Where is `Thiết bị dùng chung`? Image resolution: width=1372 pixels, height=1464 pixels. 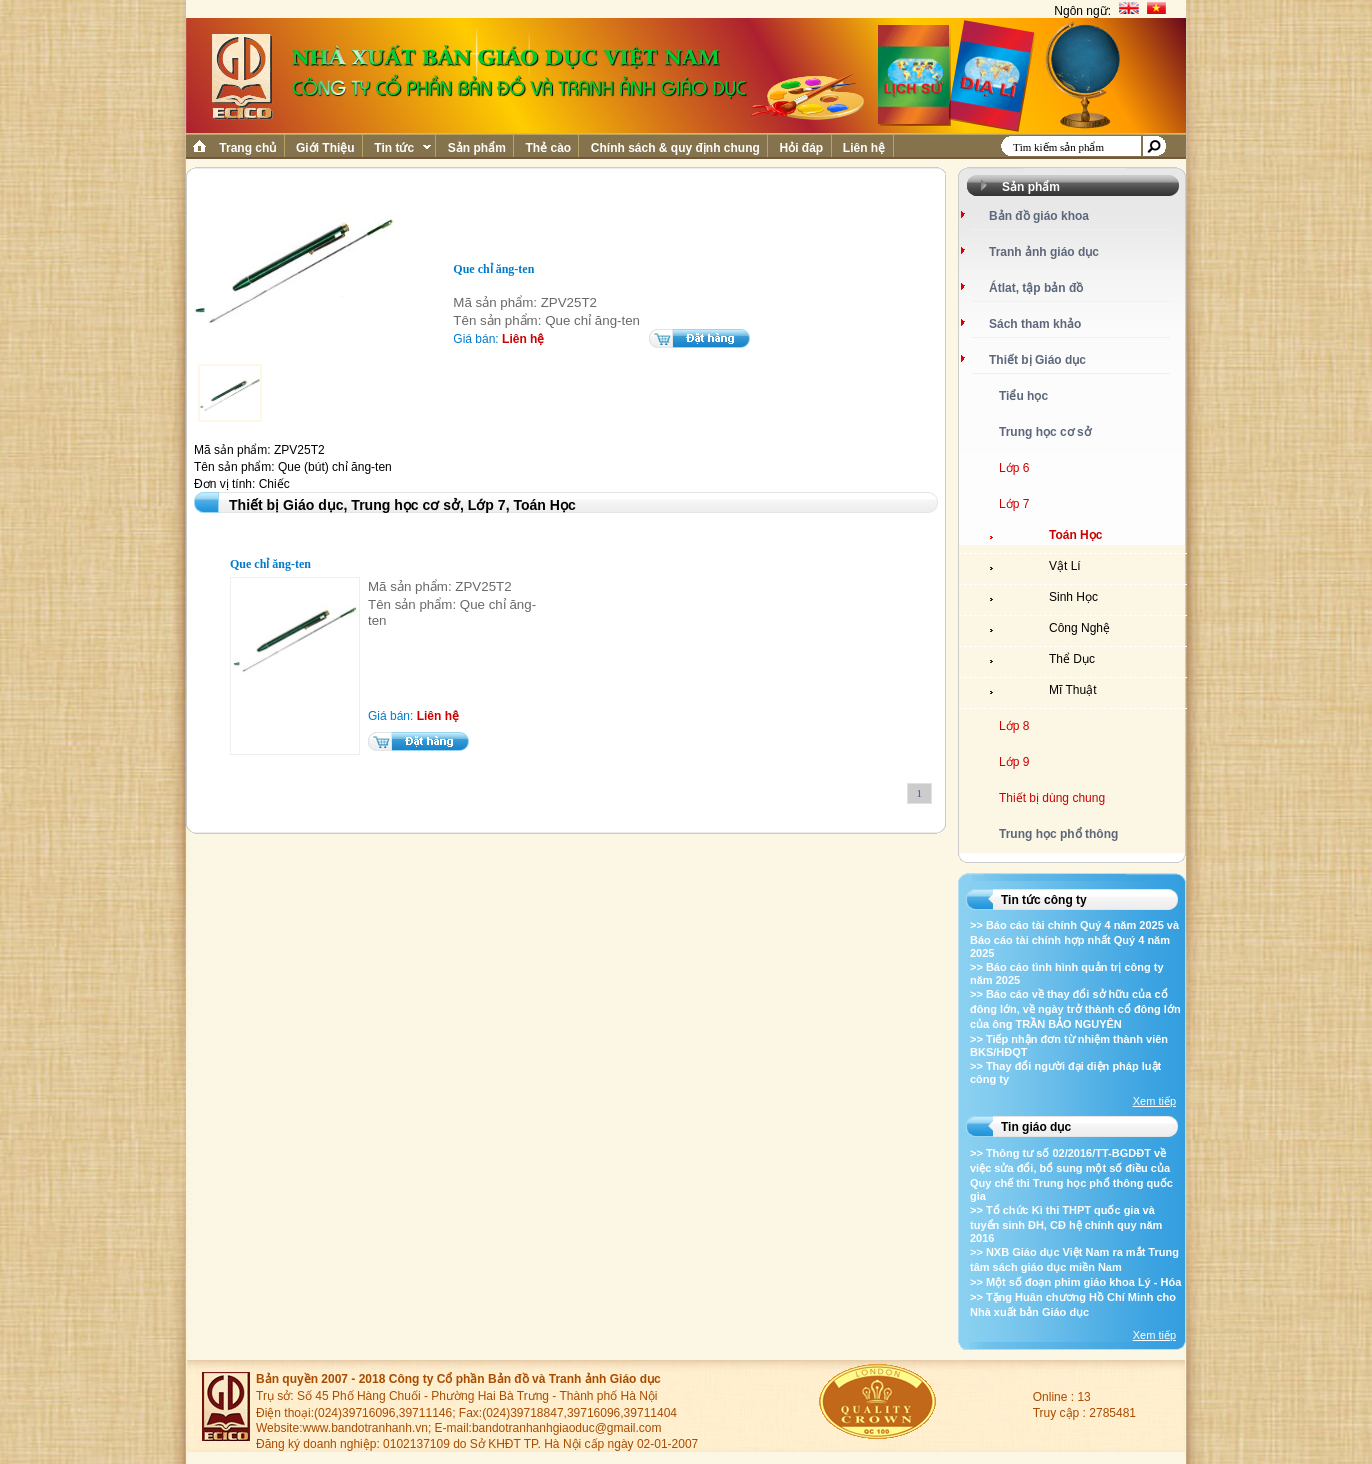
Thiết bị dùng chung is located at coordinates (1052, 798).